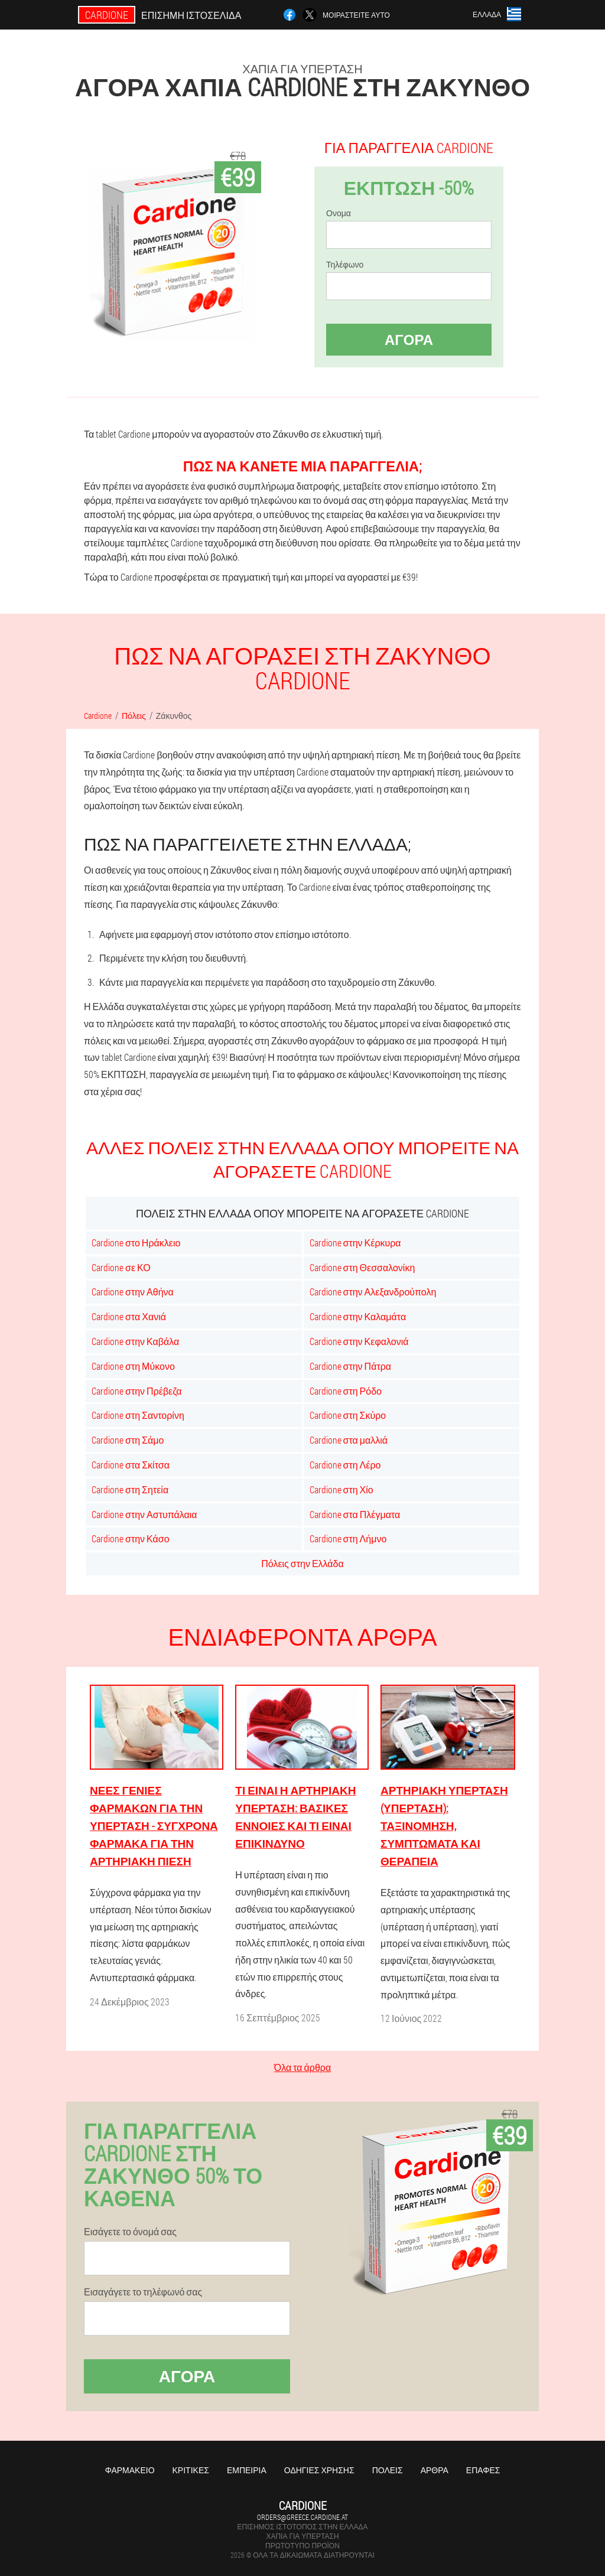  What do you see at coordinates (121, 1267) in the screenshot?
I see `Cardione σε ΚΟ` at bounding box center [121, 1267].